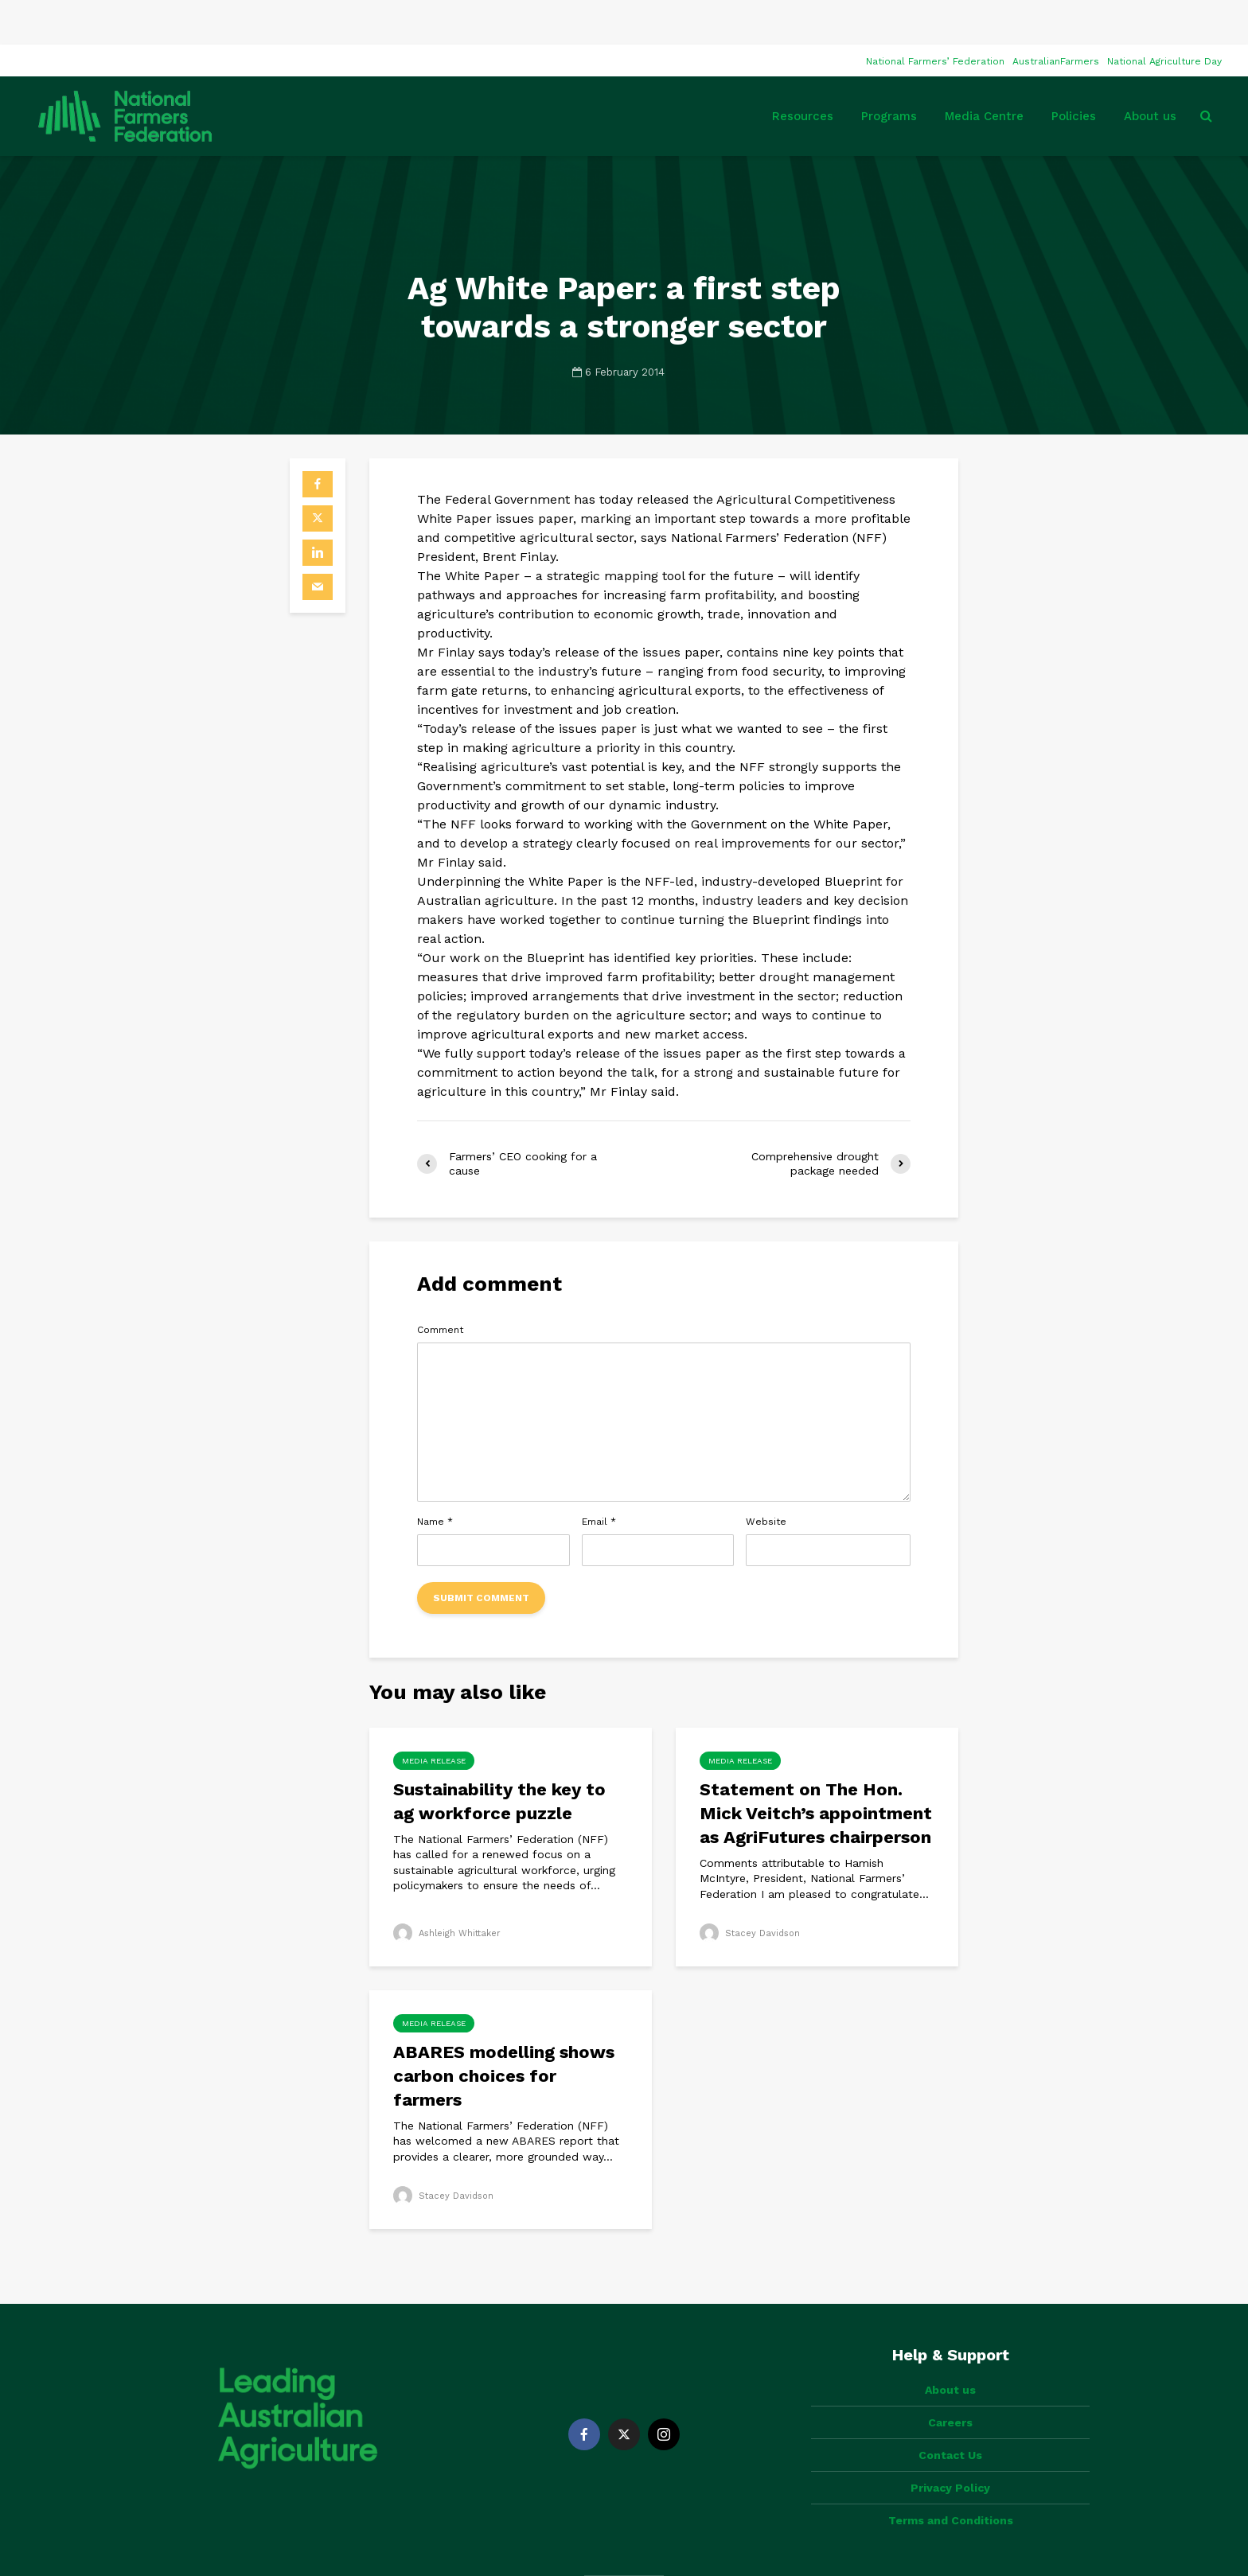  What do you see at coordinates (802, 71) in the screenshot?
I see `Resources` at bounding box center [802, 71].